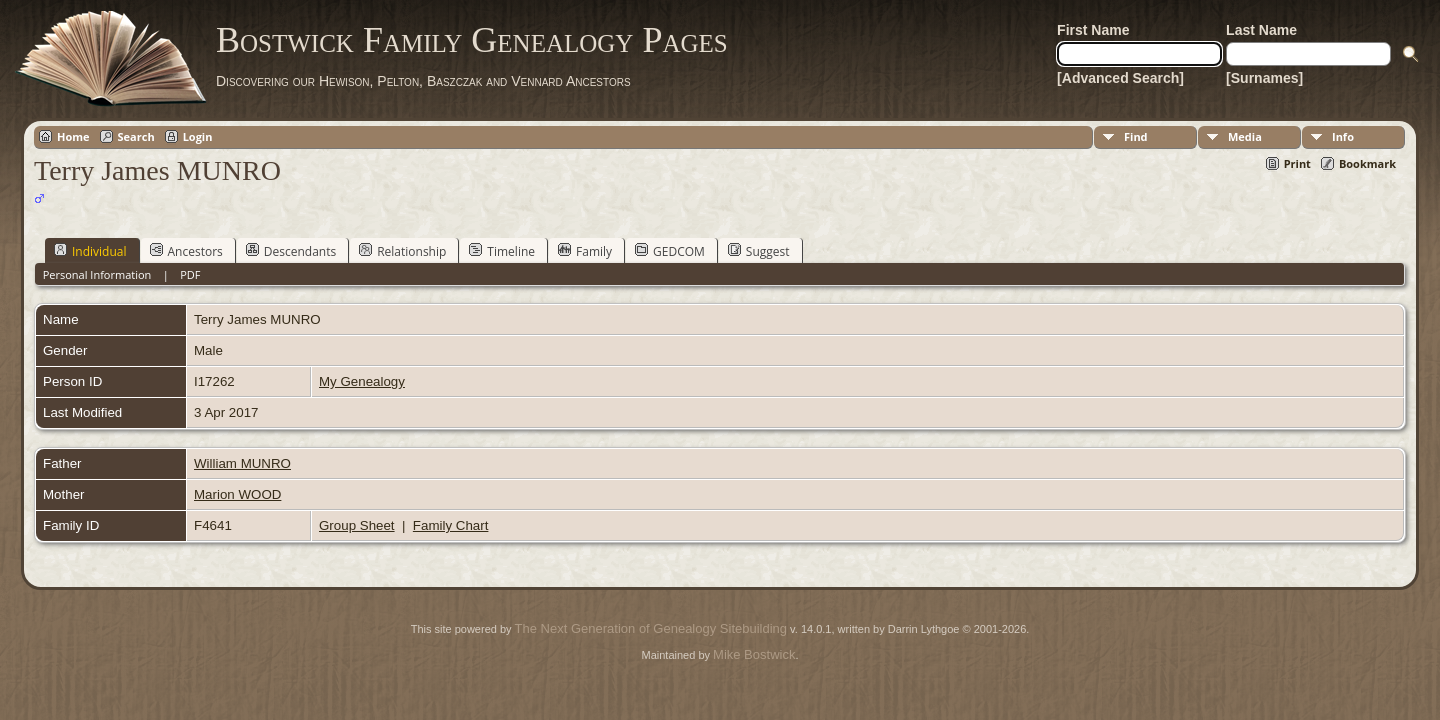 This screenshot has width=1440, height=720. I want to click on Info, so click(1343, 136).